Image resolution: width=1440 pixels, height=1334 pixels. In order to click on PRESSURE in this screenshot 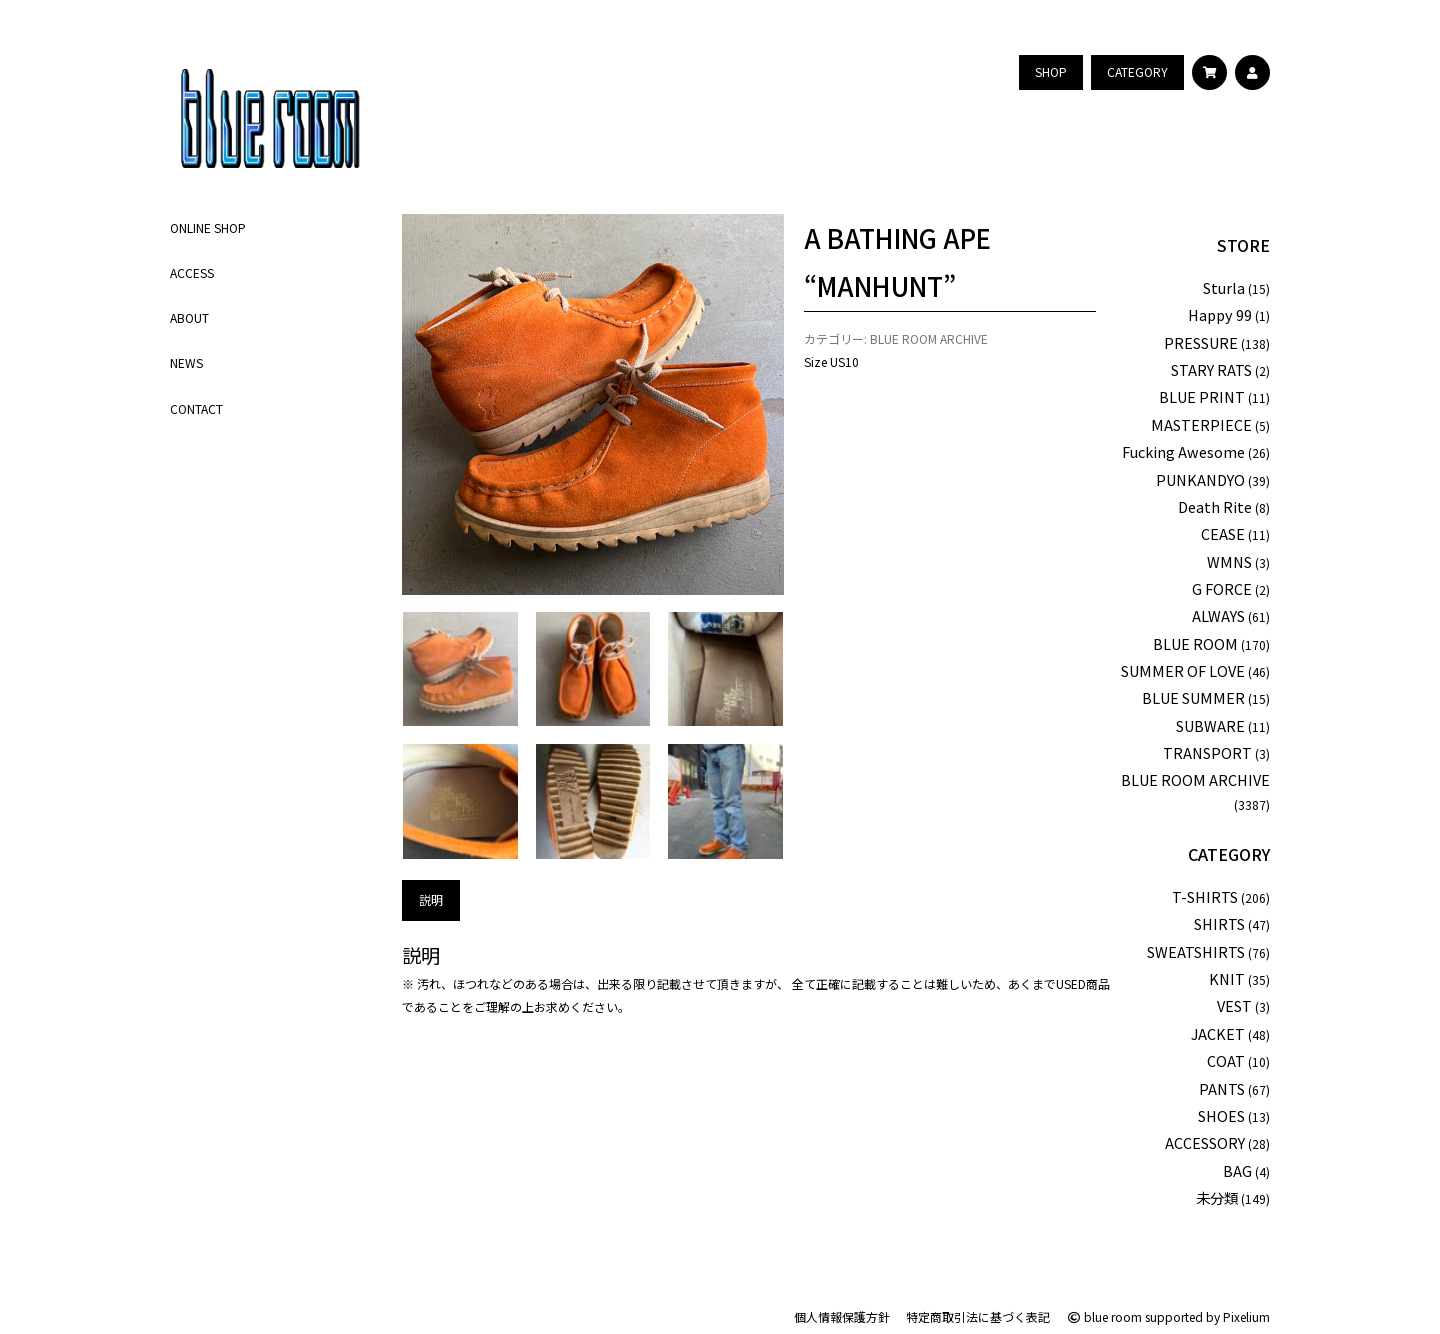, I will do `click(1201, 342)`.